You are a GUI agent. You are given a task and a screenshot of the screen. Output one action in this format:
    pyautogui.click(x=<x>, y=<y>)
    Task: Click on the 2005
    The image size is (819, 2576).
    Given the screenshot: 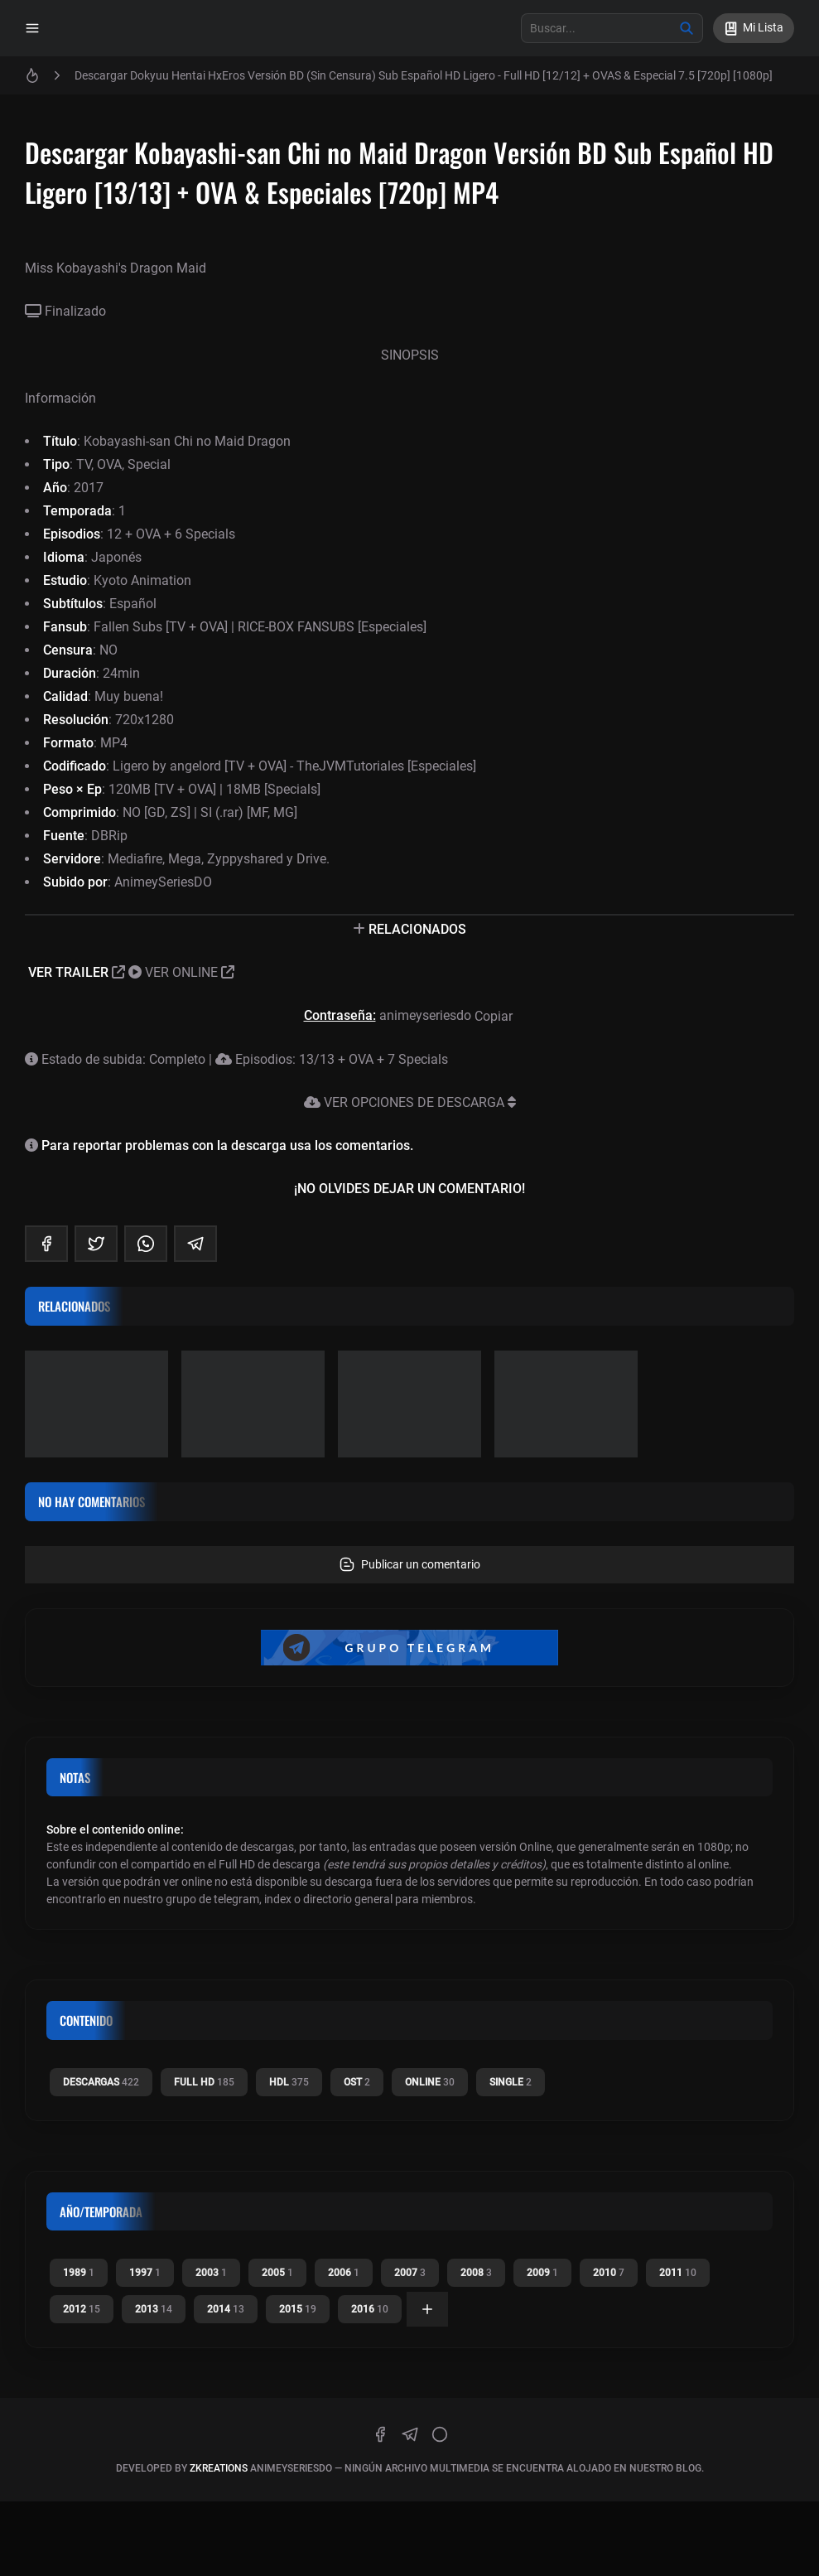 What is the action you would take?
    pyautogui.click(x=277, y=2273)
    